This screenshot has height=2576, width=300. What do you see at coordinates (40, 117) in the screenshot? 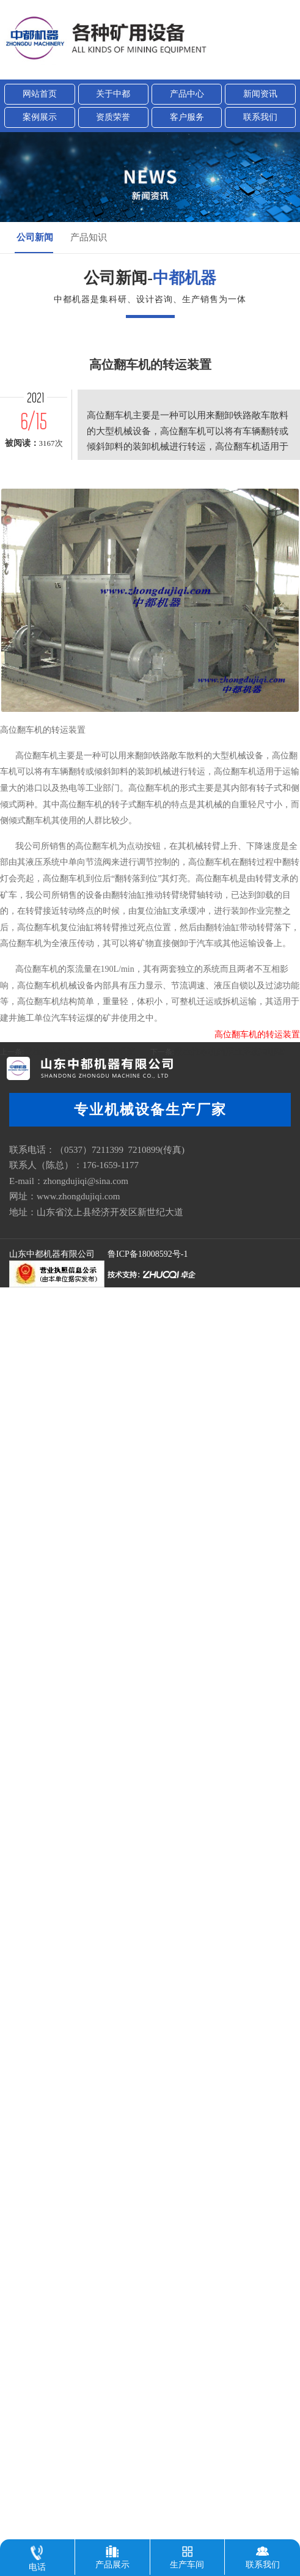
I see `案例展示` at bounding box center [40, 117].